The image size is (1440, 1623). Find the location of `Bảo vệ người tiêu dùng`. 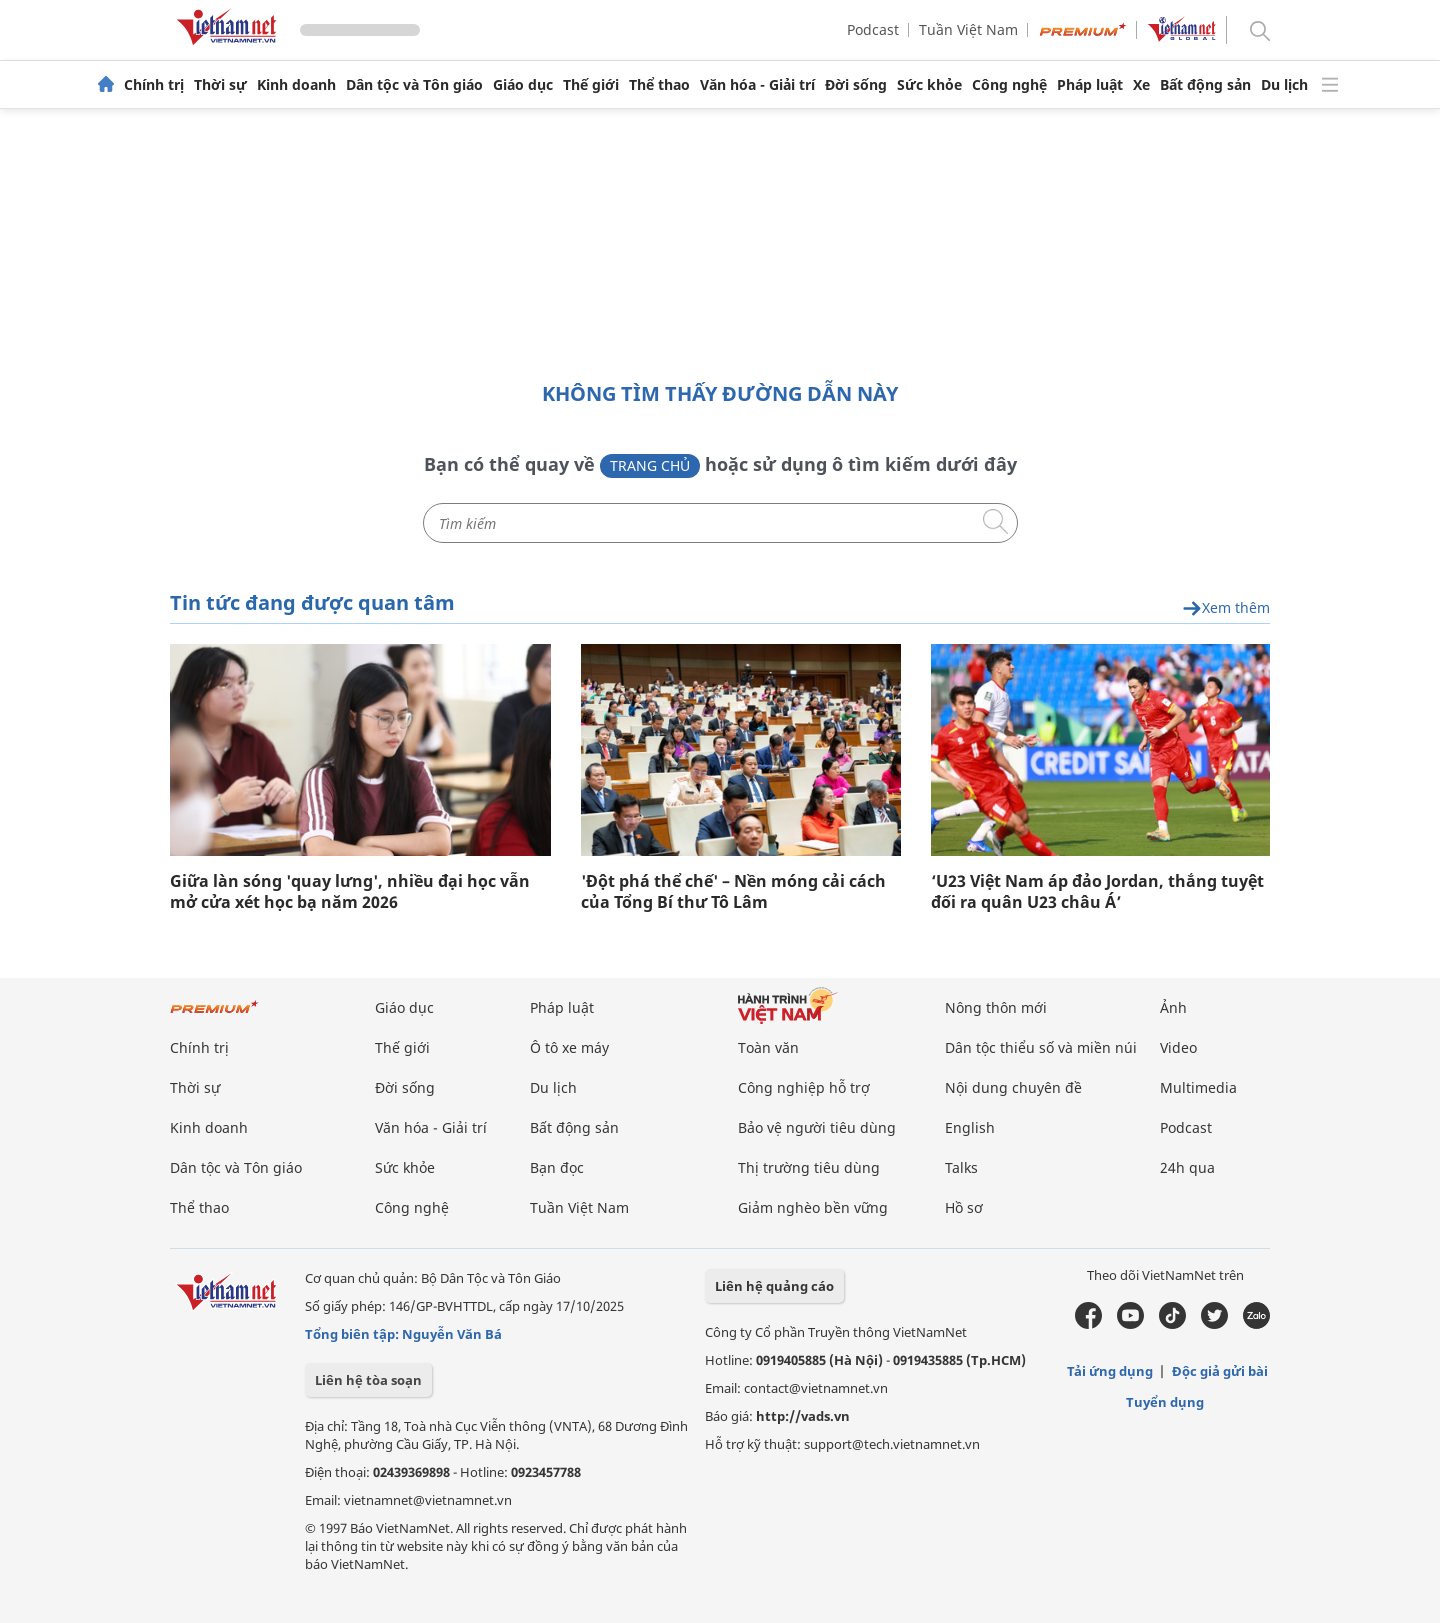

Bảo vệ người tiêu dùng is located at coordinates (817, 1127).